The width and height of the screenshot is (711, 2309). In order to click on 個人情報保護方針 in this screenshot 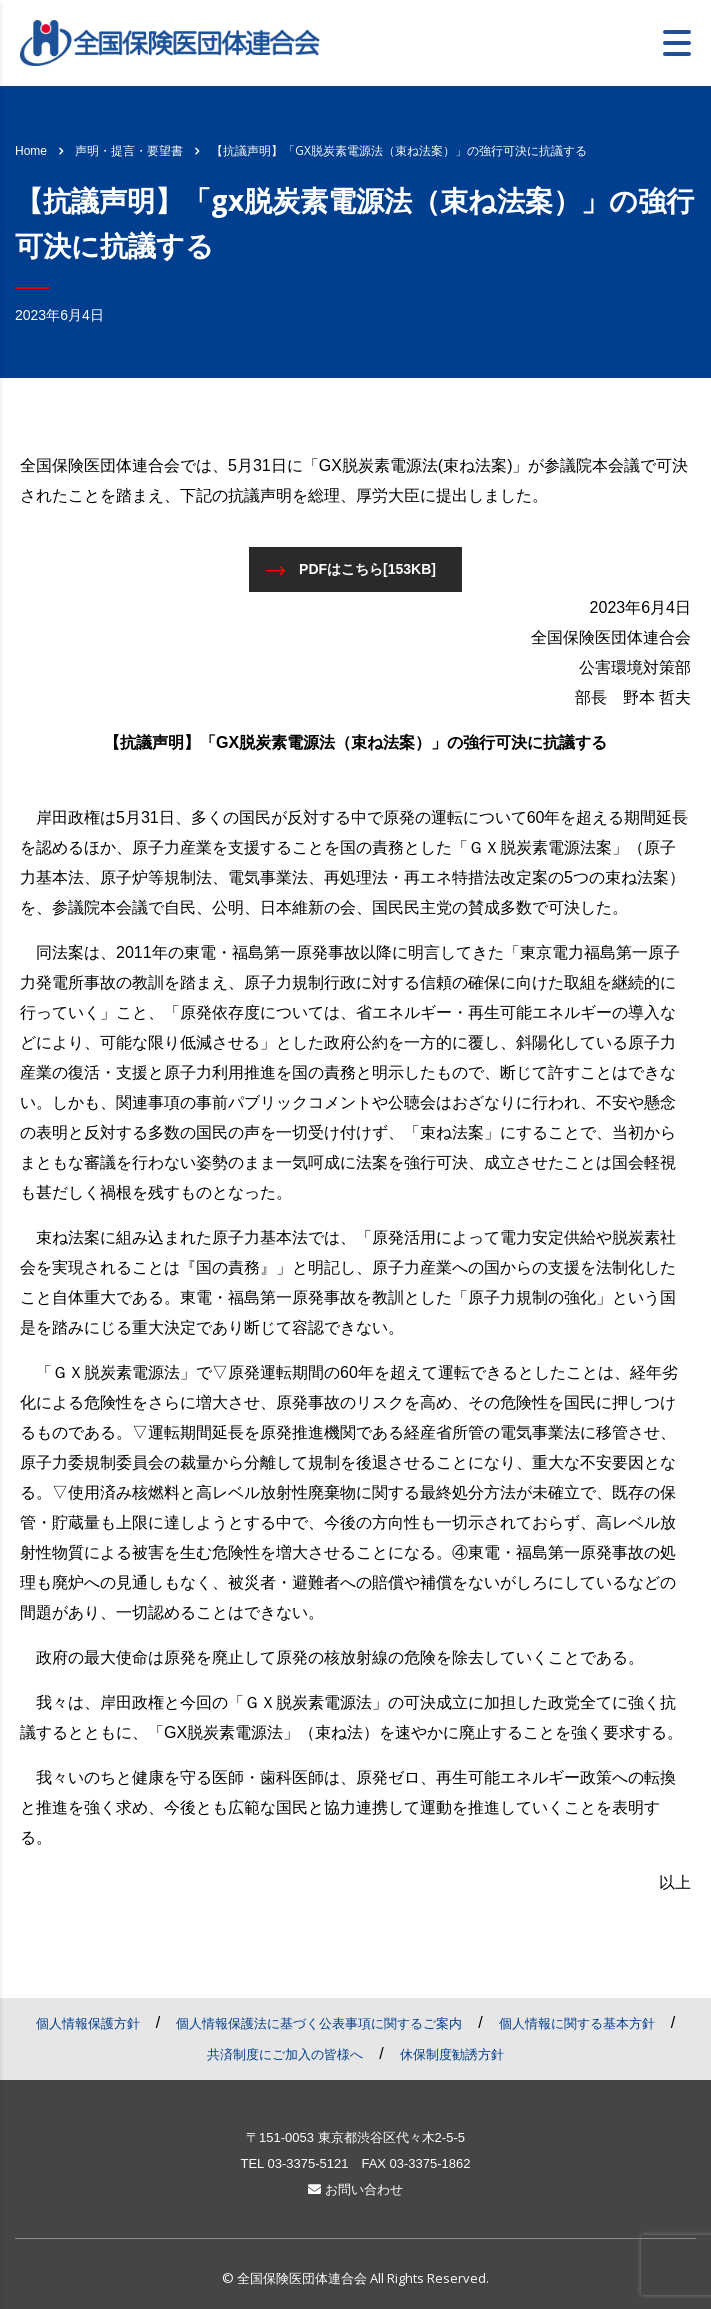, I will do `click(88, 2023)`.